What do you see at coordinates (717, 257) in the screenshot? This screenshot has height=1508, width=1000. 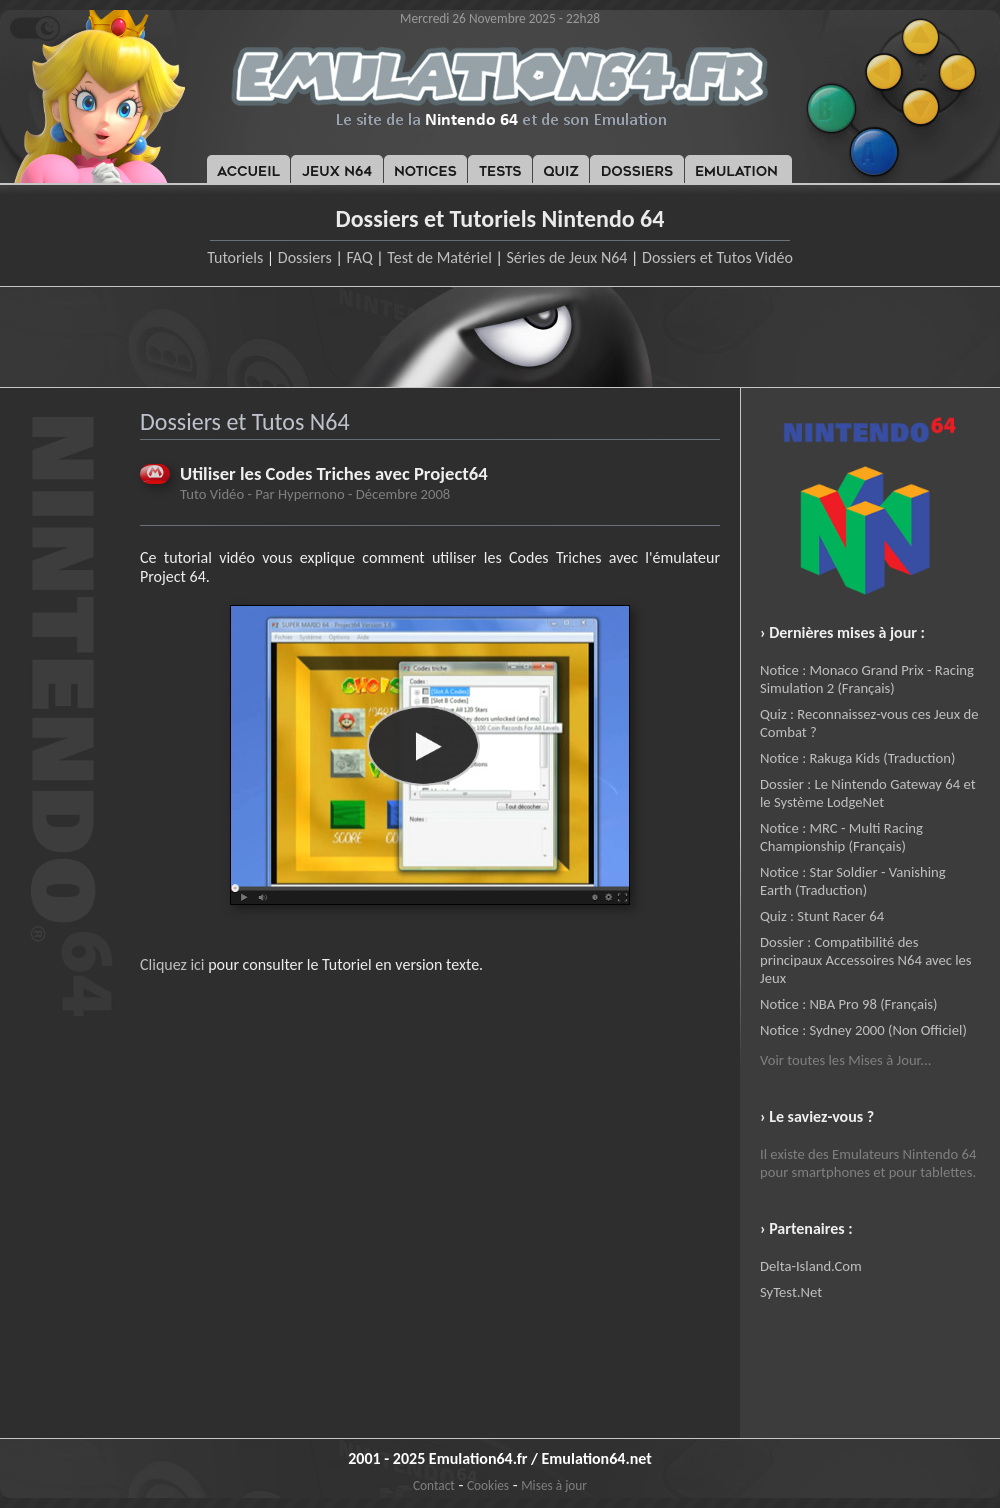 I see `Dossiers et Tutos Vidéo` at bounding box center [717, 257].